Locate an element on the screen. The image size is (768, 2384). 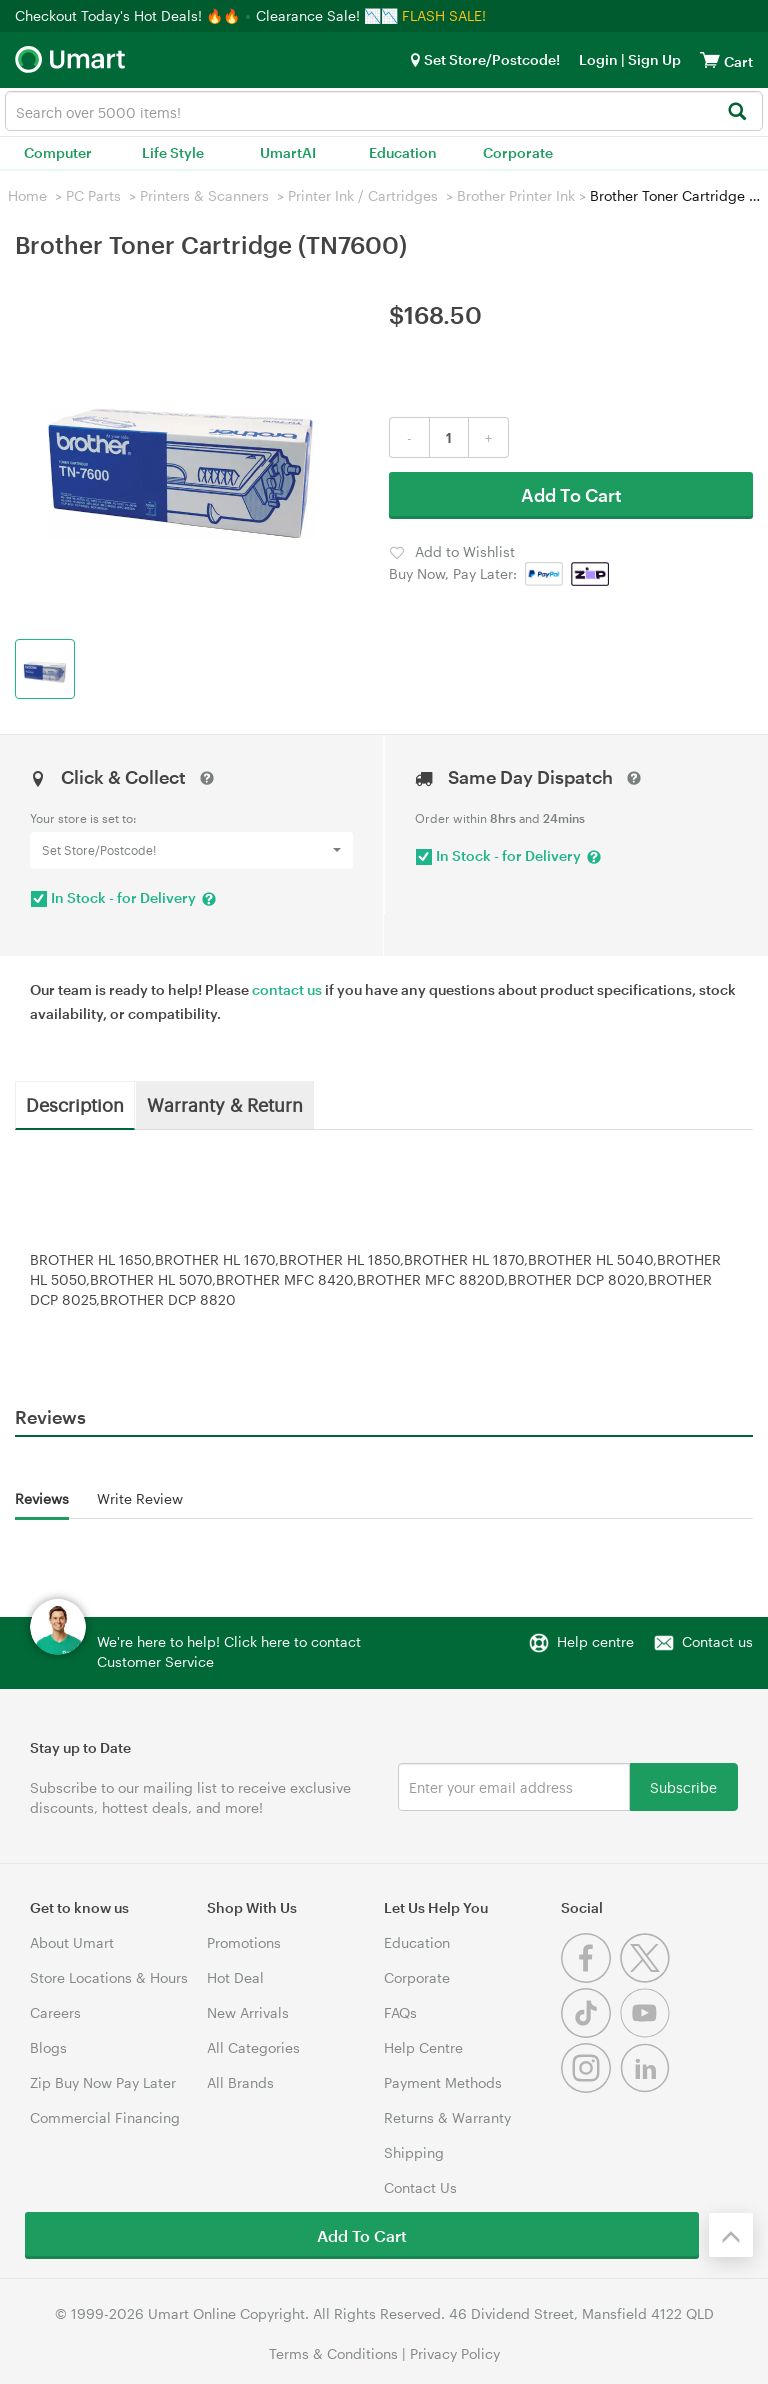
[Instagram] is located at coordinates (590, 2087).